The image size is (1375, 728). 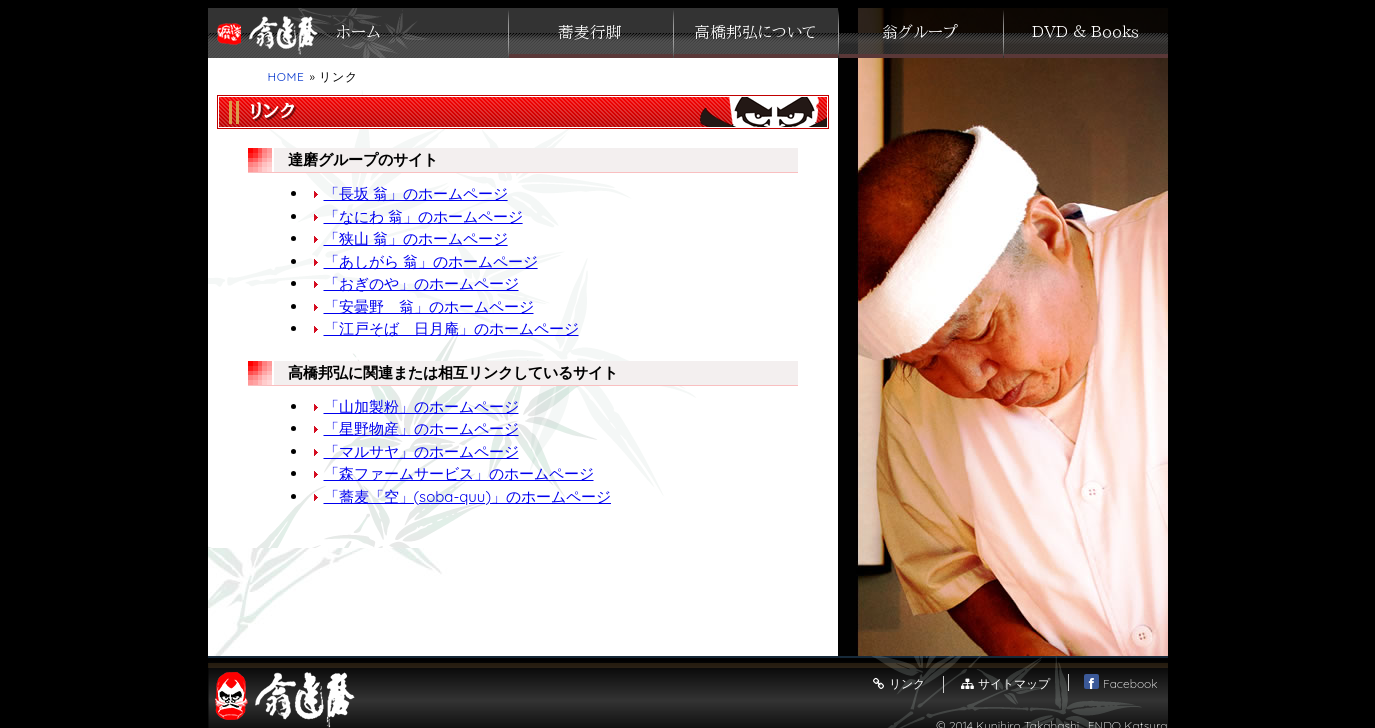 What do you see at coordinates (423, 216) in the screenshot?
I see `「なにわ 翁」のホームページ` at bounding box center [423, 216].